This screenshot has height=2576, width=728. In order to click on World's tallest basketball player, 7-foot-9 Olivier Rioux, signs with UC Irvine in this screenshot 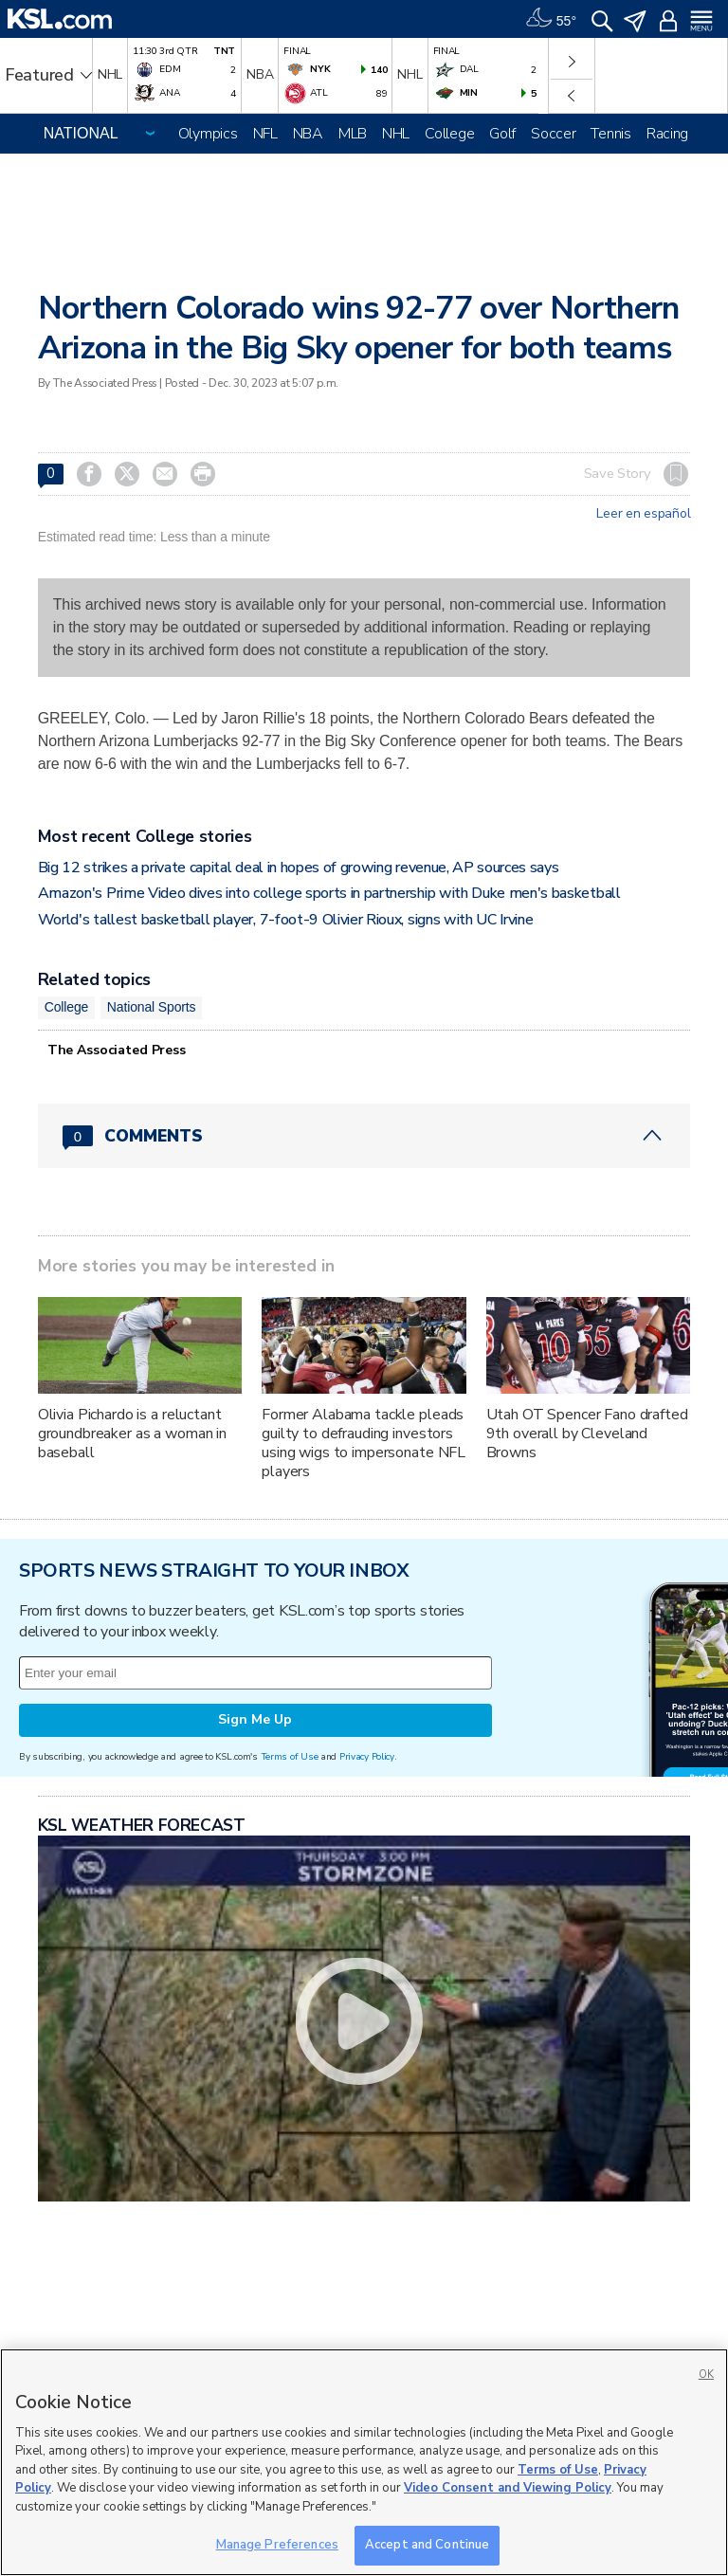, I will do `click(286, 919)`.